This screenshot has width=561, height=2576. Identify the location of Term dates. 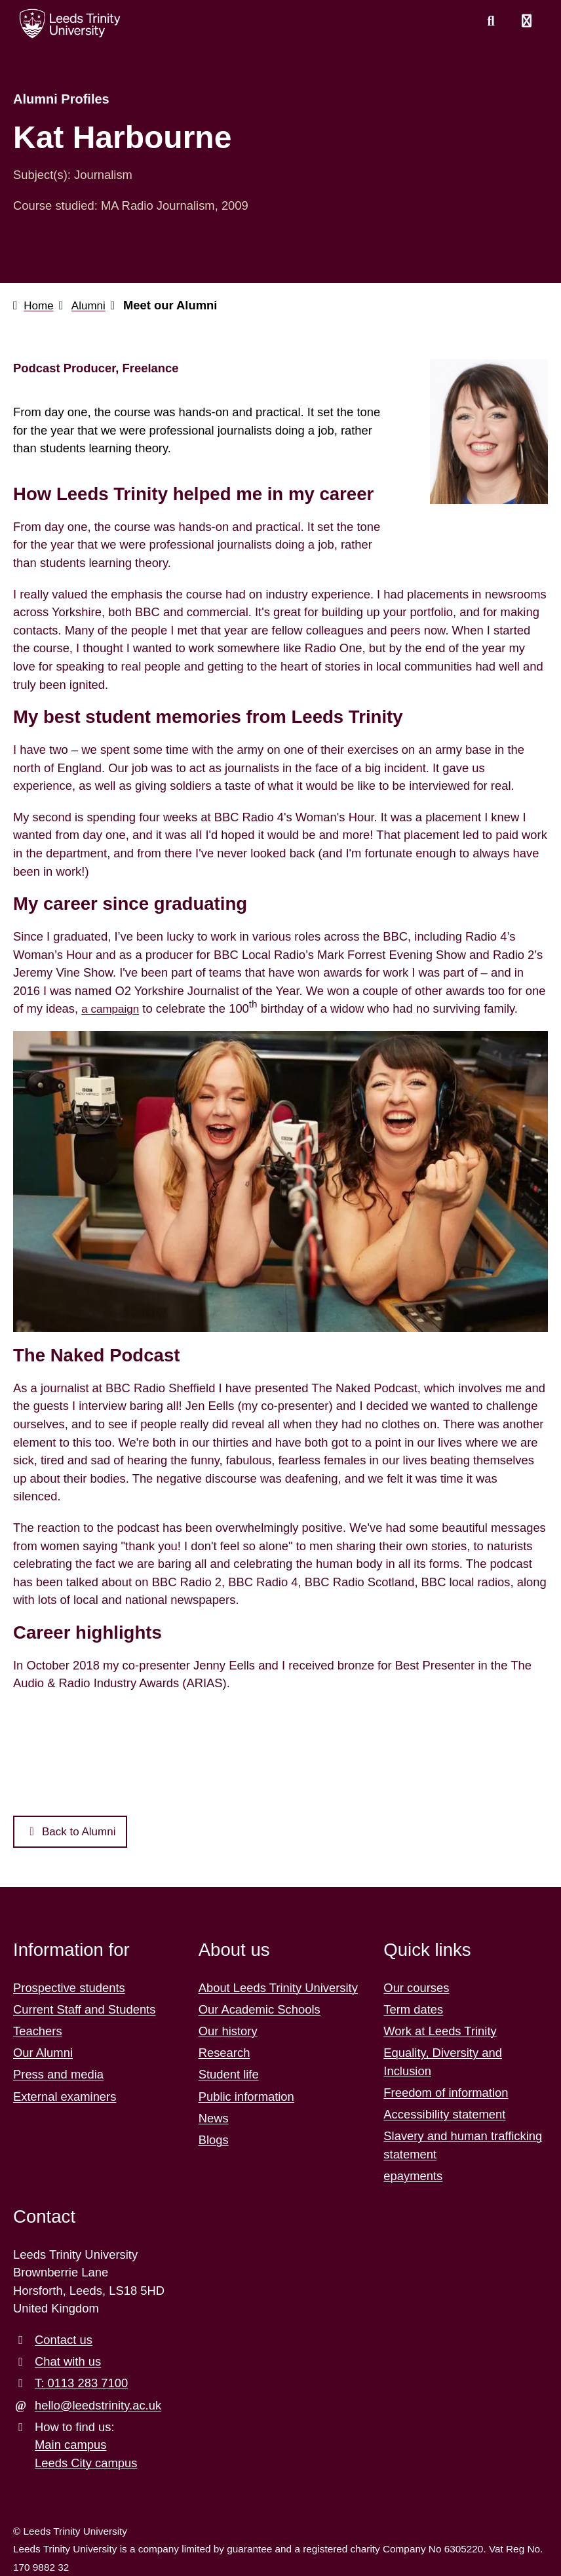
(413, 2009).